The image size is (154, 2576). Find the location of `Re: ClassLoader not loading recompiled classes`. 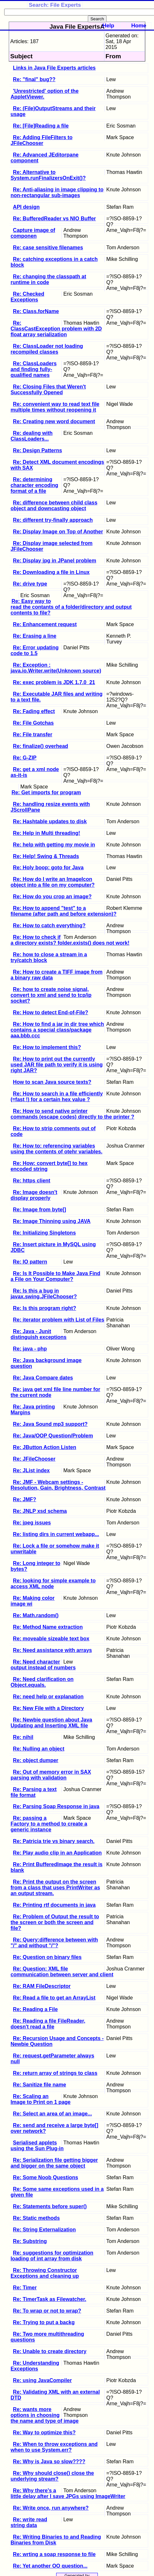

Re: ClassLoader not loading recompiled classes is located at coordinates (47, 349).